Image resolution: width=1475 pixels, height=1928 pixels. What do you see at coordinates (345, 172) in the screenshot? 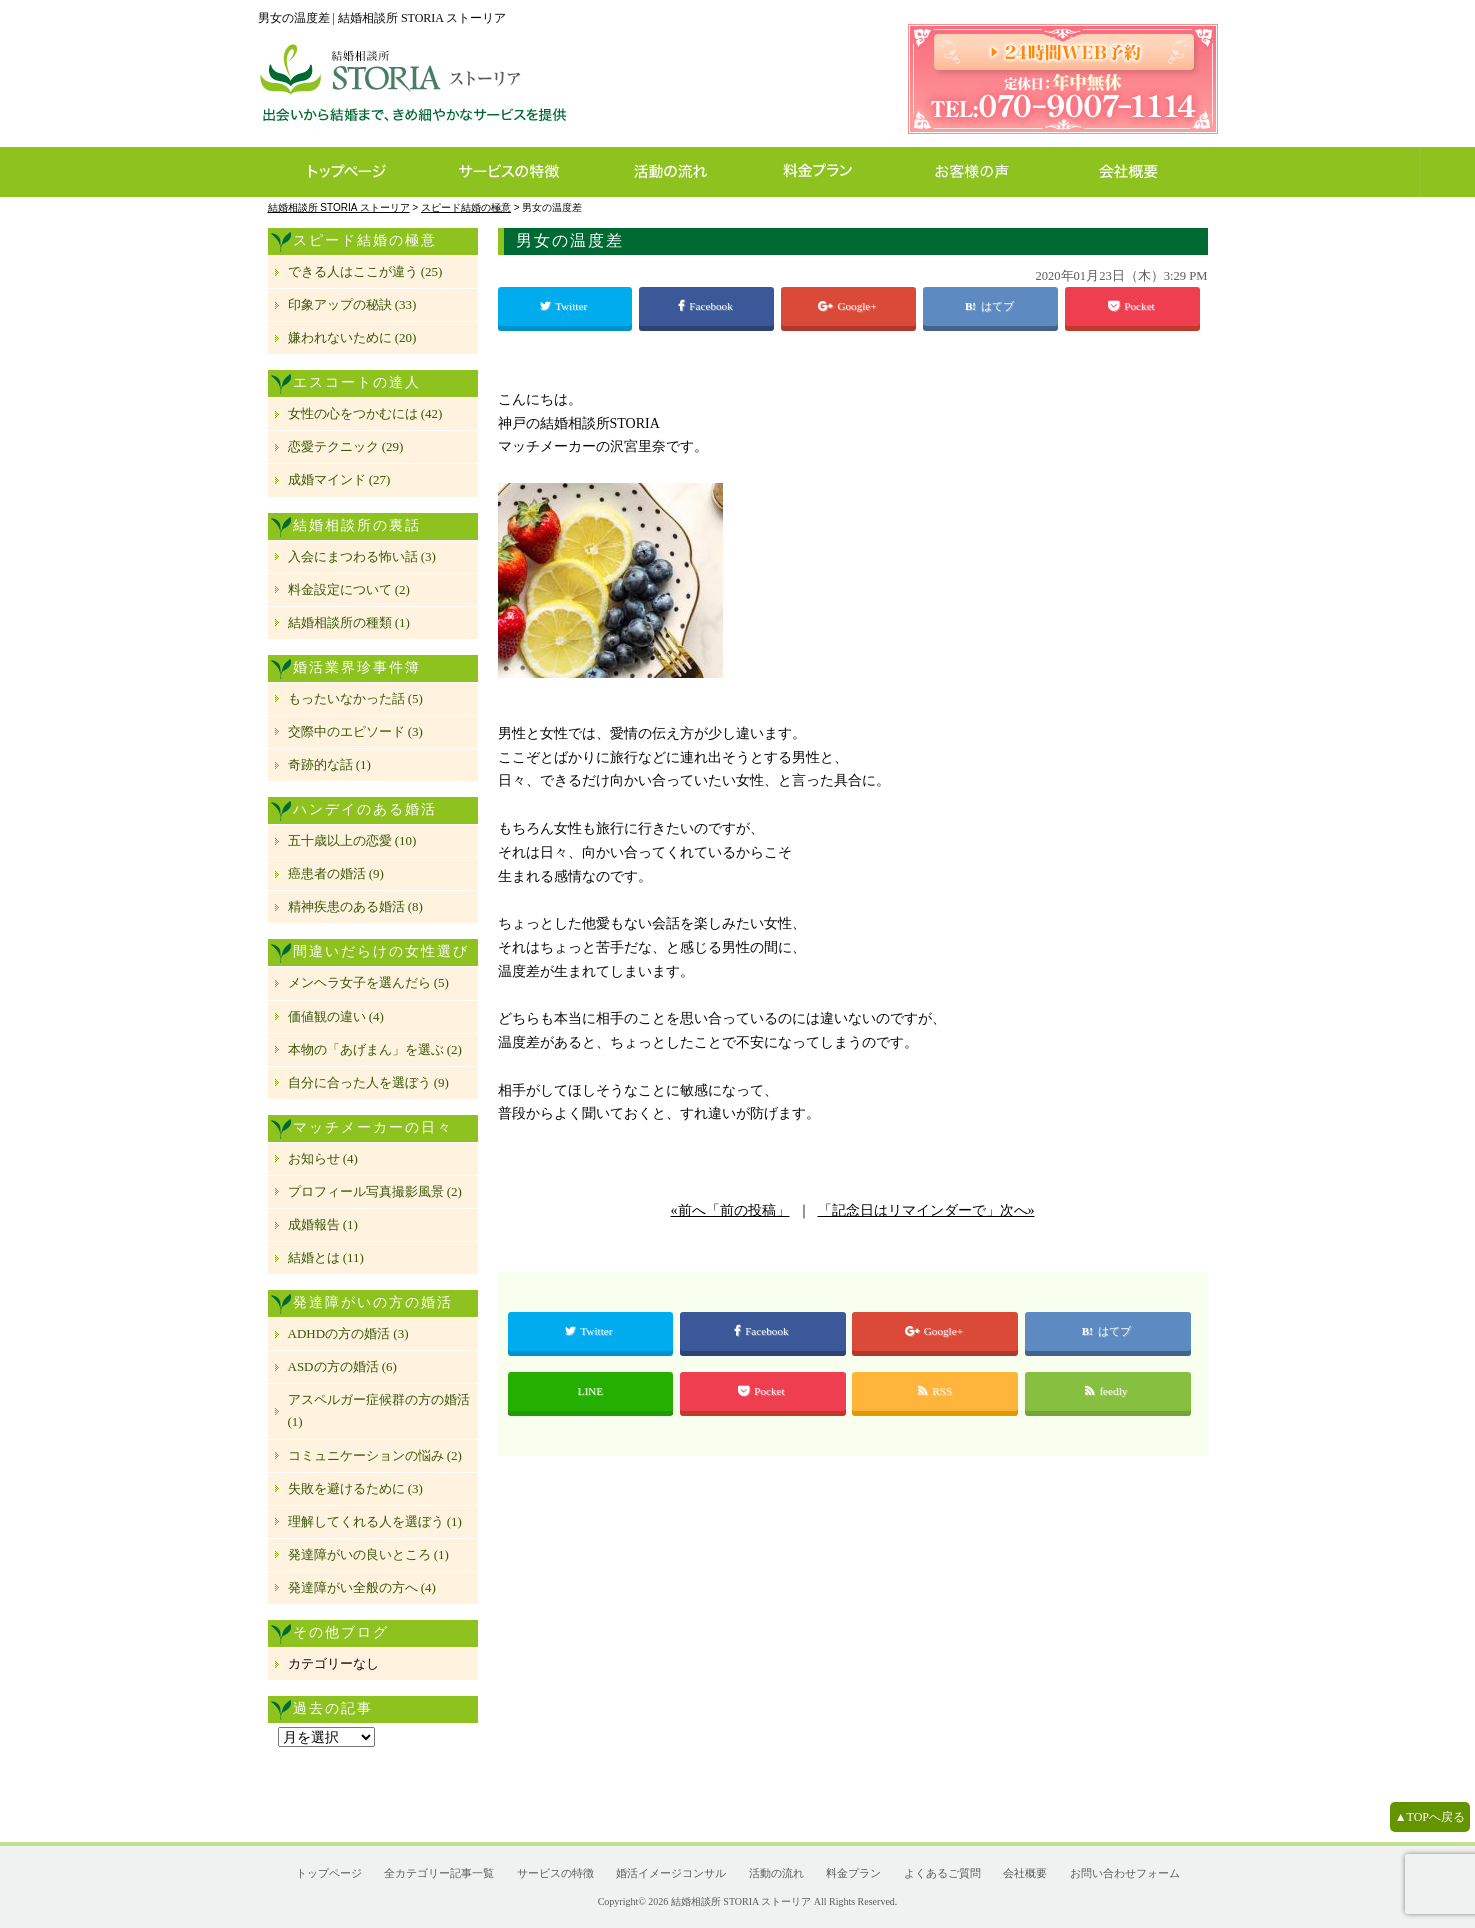
I see `トップページ` at bounding box center [345, 172].